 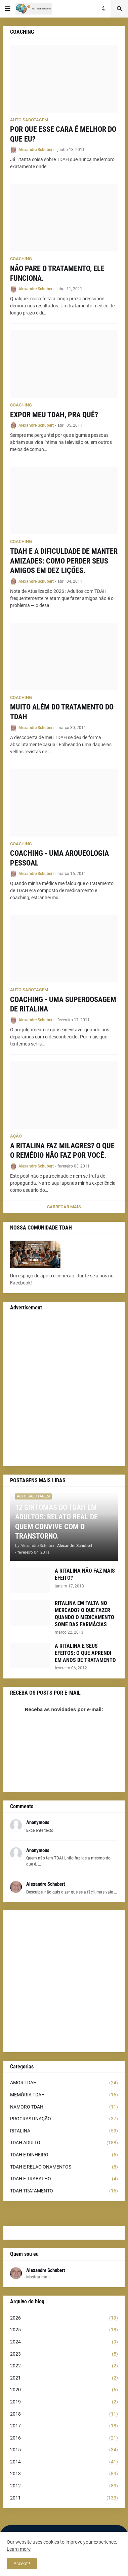 I want to click on 12 SINTOMAS DO TDAH EM ADULTOS: RELATO REAL DE QUEM CONVIVE COM O TRANSTORNO., so click(x=56, y=1522).